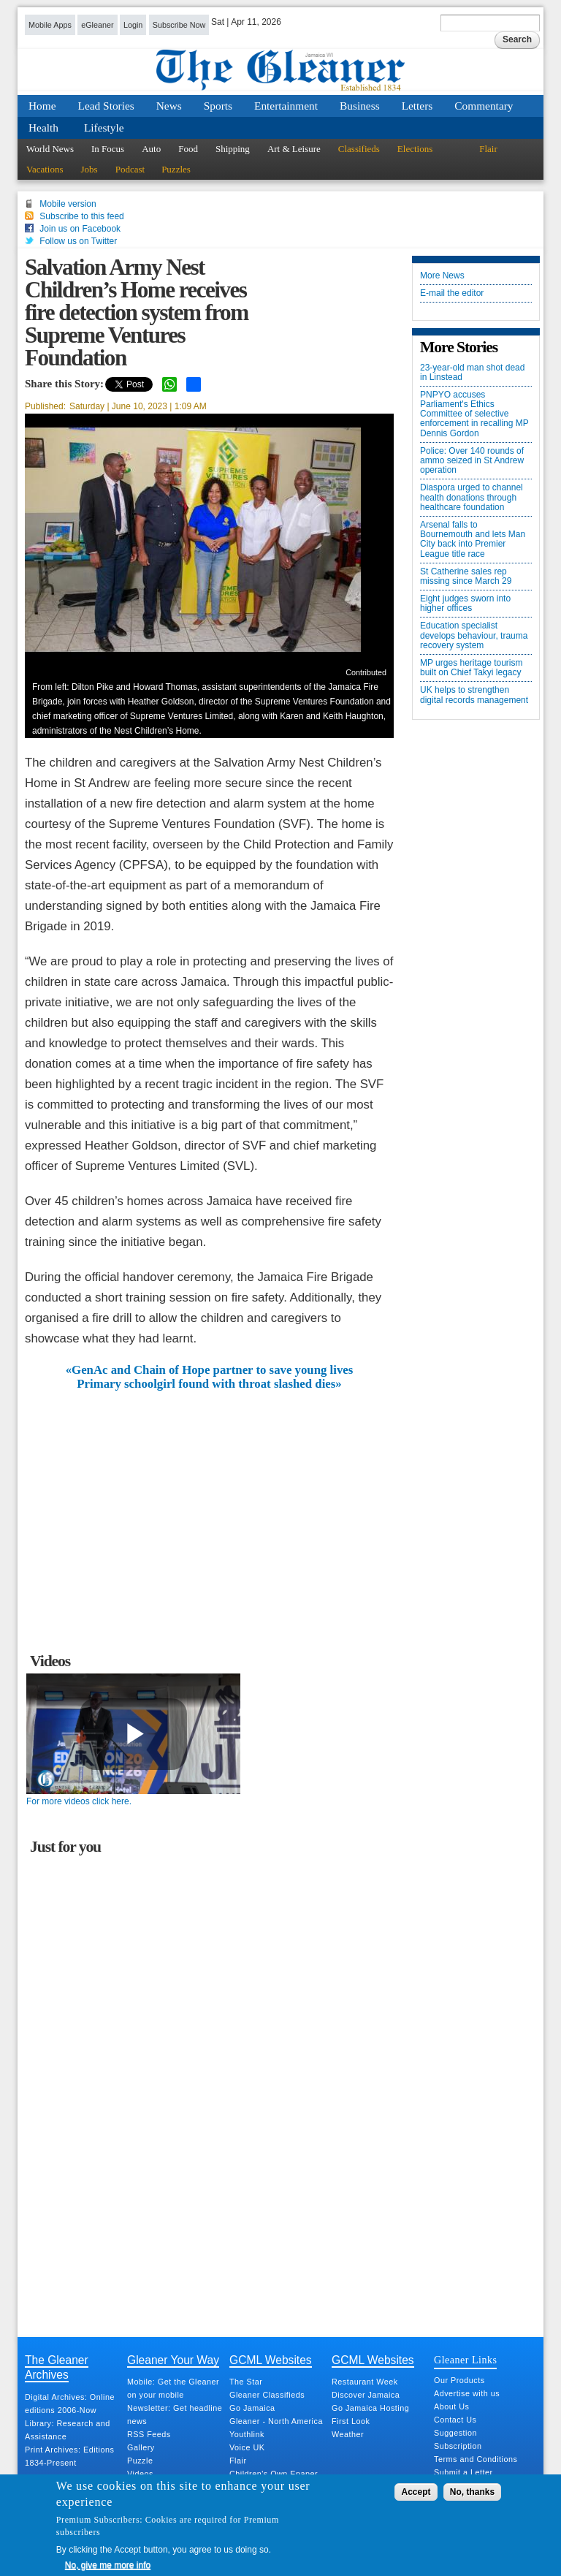  What do you see at coordinates (475, 2459) in the screenshot?
I see `Terms and Conditions` at bounding box center [475, 2459].